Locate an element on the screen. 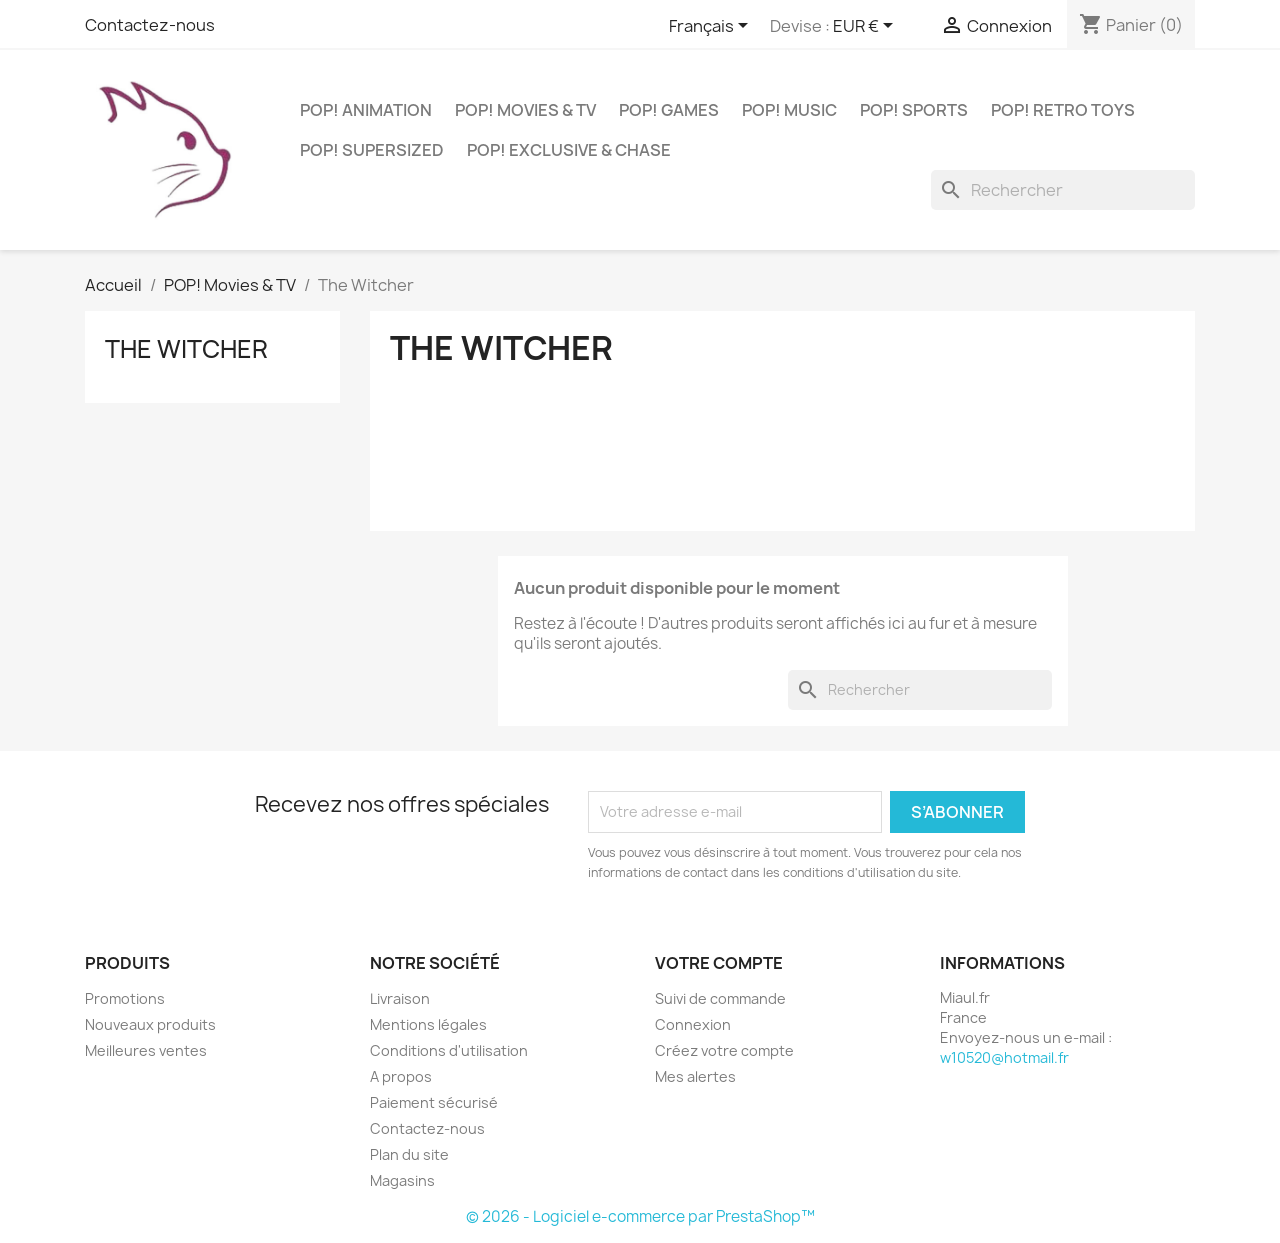  © 2026 - Logiciel e-commerce par PrestaShop™ is located at coordinates (640, 1216).